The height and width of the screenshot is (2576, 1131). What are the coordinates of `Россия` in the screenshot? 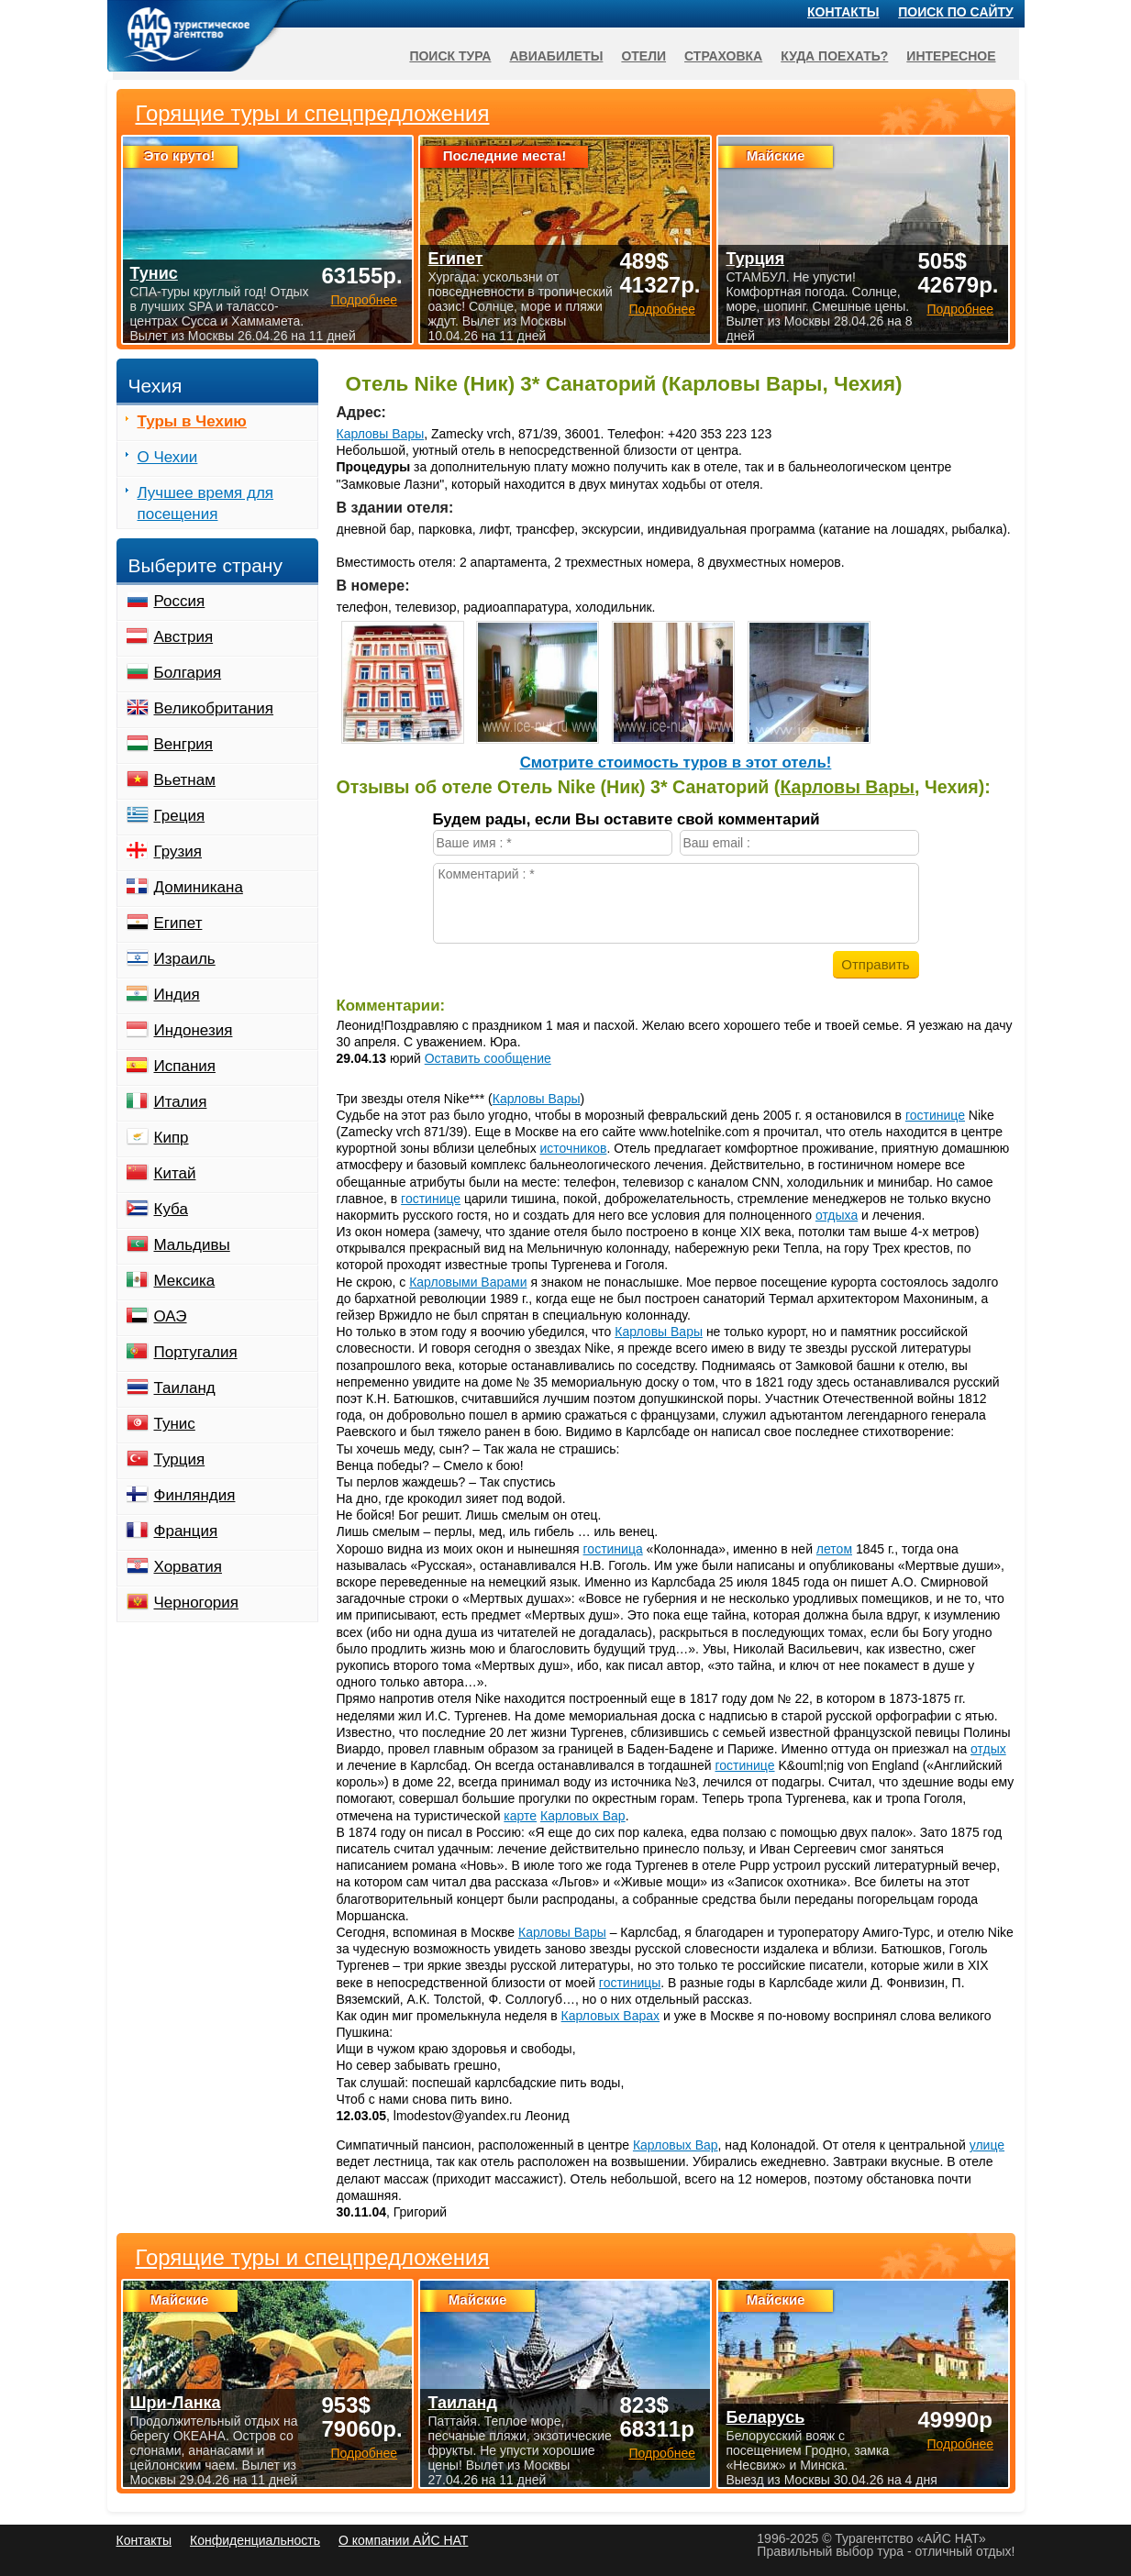 It's located at (179, 601).